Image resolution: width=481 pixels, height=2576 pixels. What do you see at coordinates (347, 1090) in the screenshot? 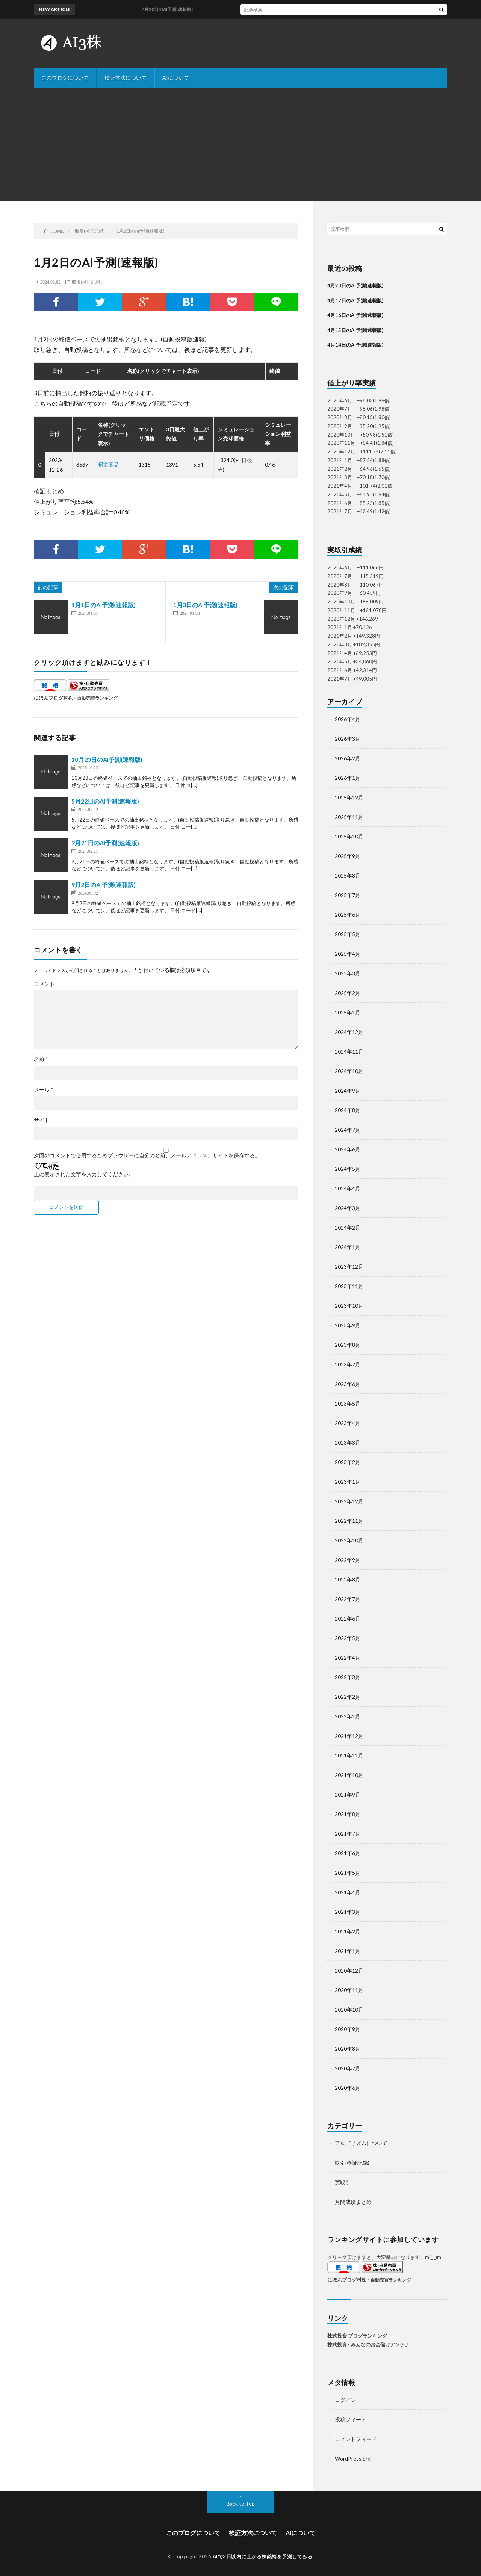
I see `2024年9月` at bounding box center [347, 1090].